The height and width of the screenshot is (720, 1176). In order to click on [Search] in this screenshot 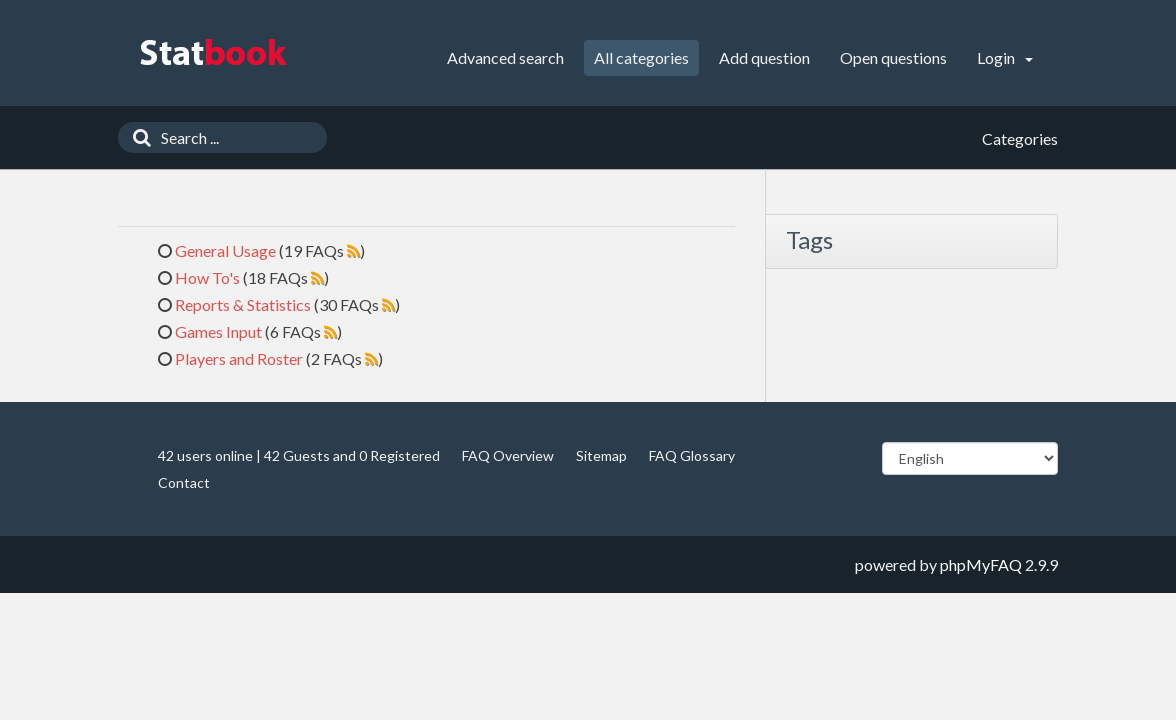, I will do `click(137, 137)`.